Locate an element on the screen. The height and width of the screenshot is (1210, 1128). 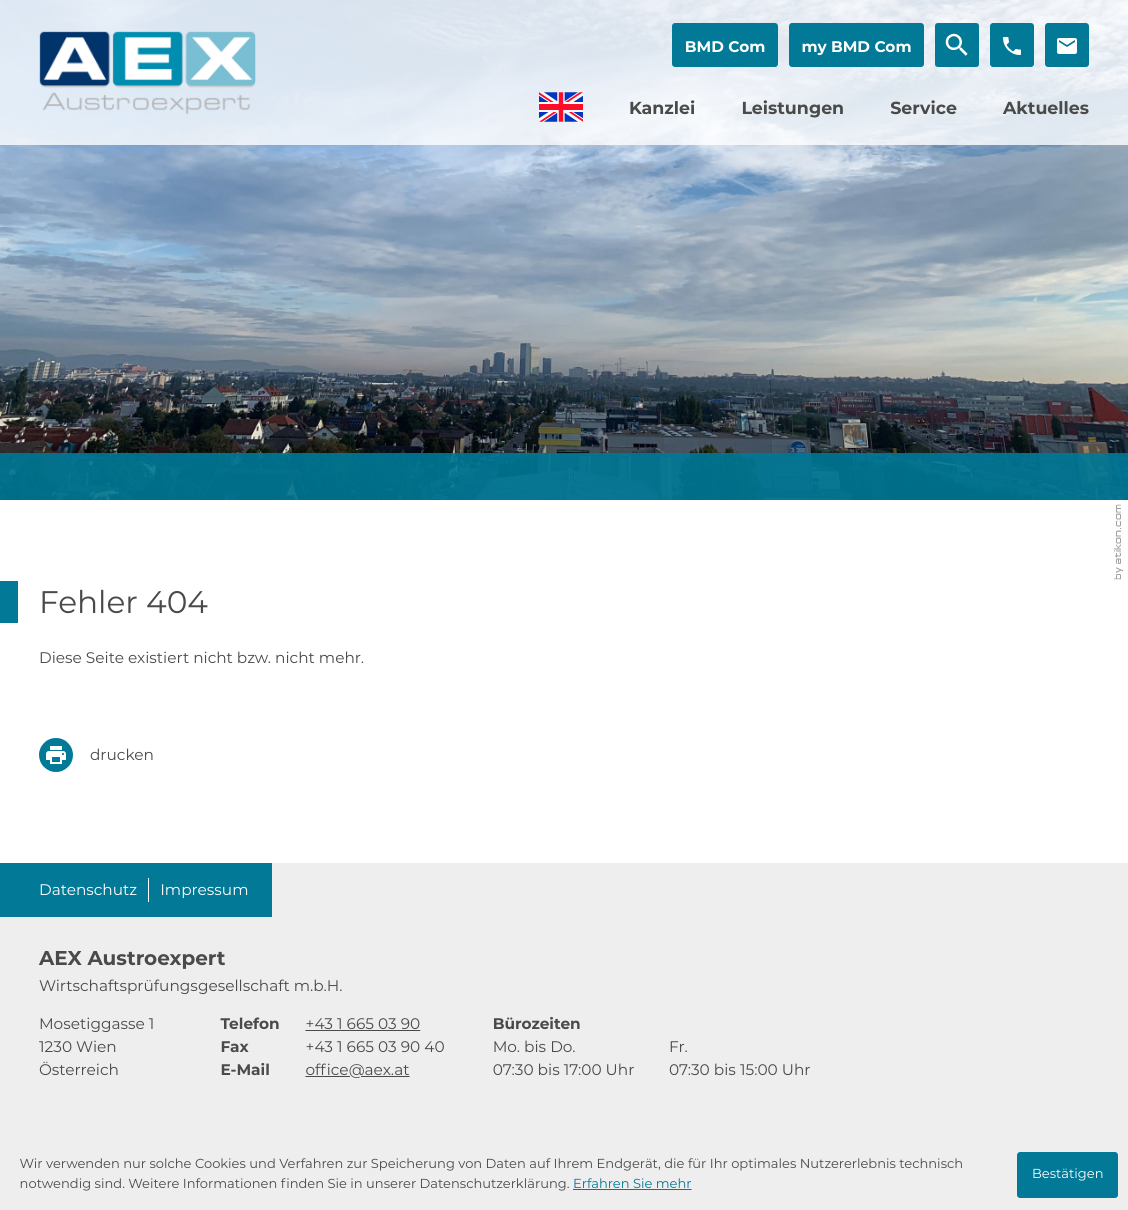
[Telefon: +4316650390] is located at coordinates (362, 1023).